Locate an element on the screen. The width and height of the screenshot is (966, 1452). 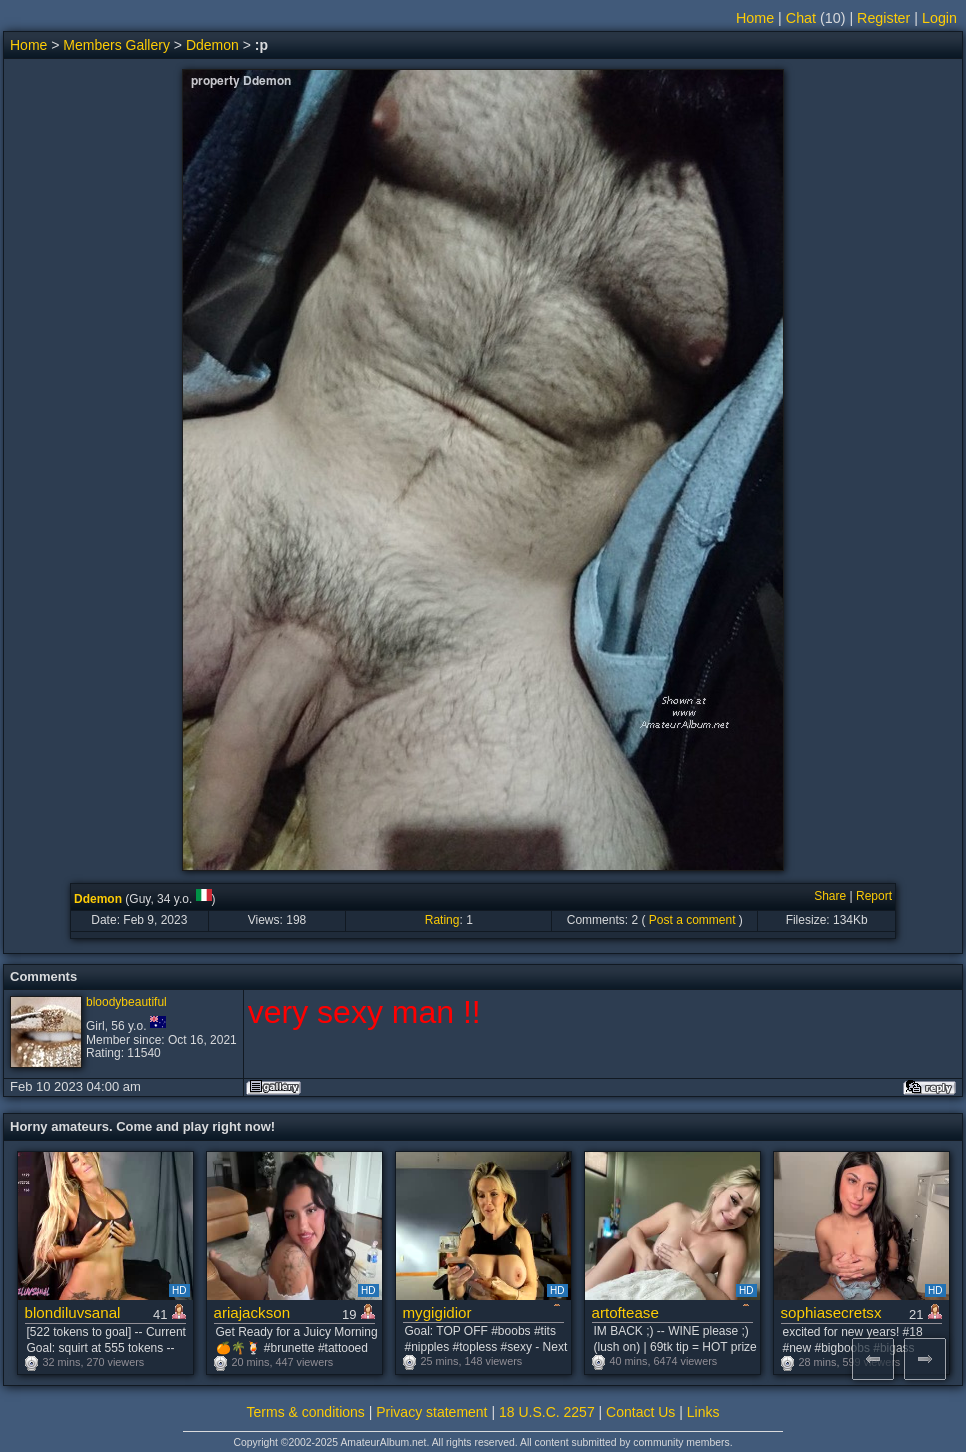
Share is located at coordinates (830, 896).